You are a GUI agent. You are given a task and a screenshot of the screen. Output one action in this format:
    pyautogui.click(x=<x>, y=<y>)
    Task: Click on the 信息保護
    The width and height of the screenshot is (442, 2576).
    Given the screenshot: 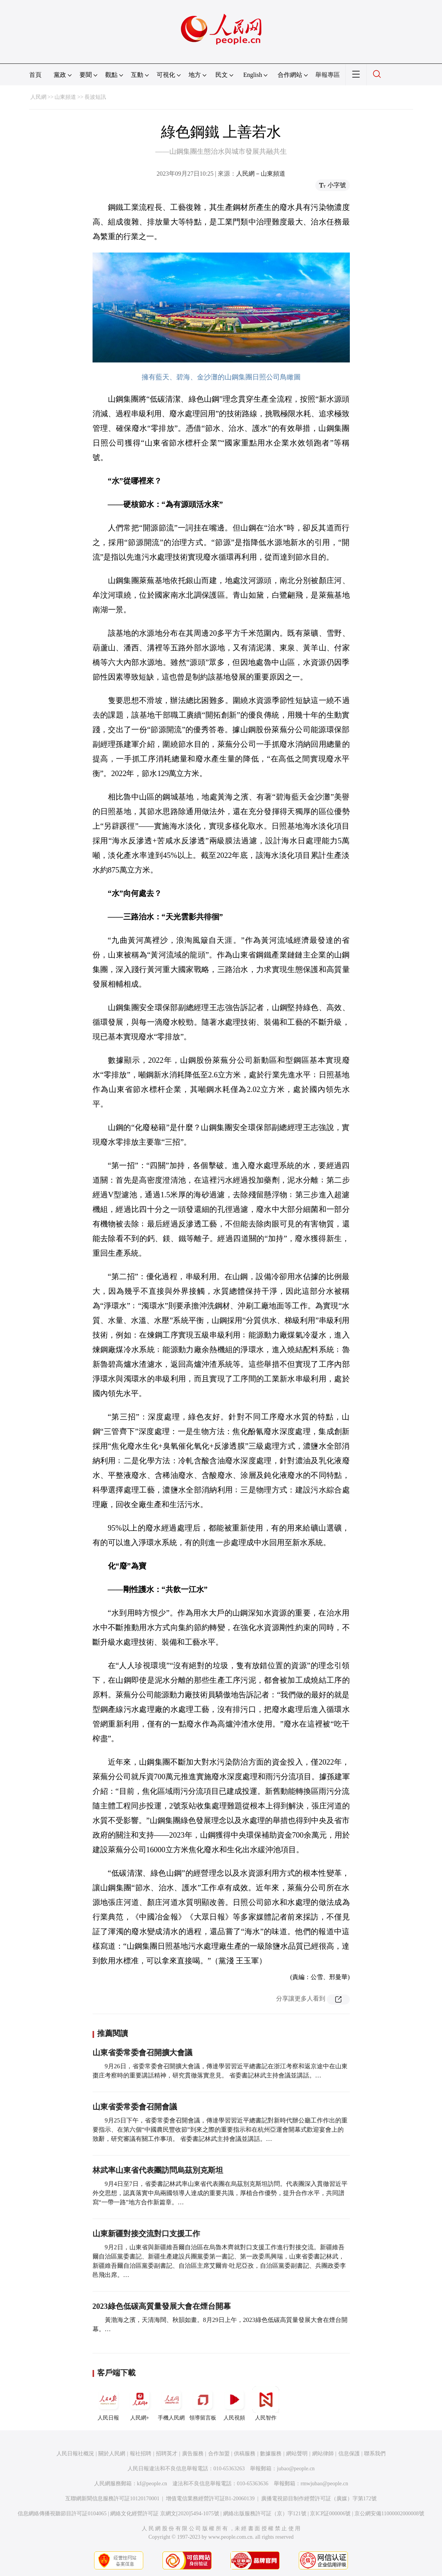 What is the action you would take?
    pyautogui.click(x=349, y=2453)
    